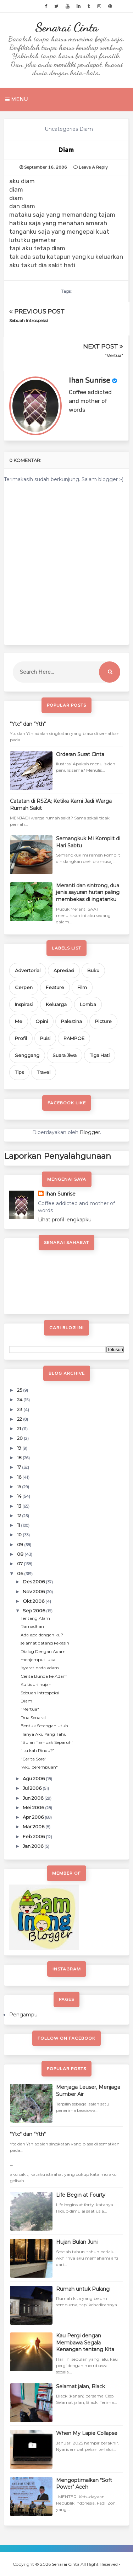  Describe the element at coordinates (19, 1525) in the screenshot. I see `11` at that location.